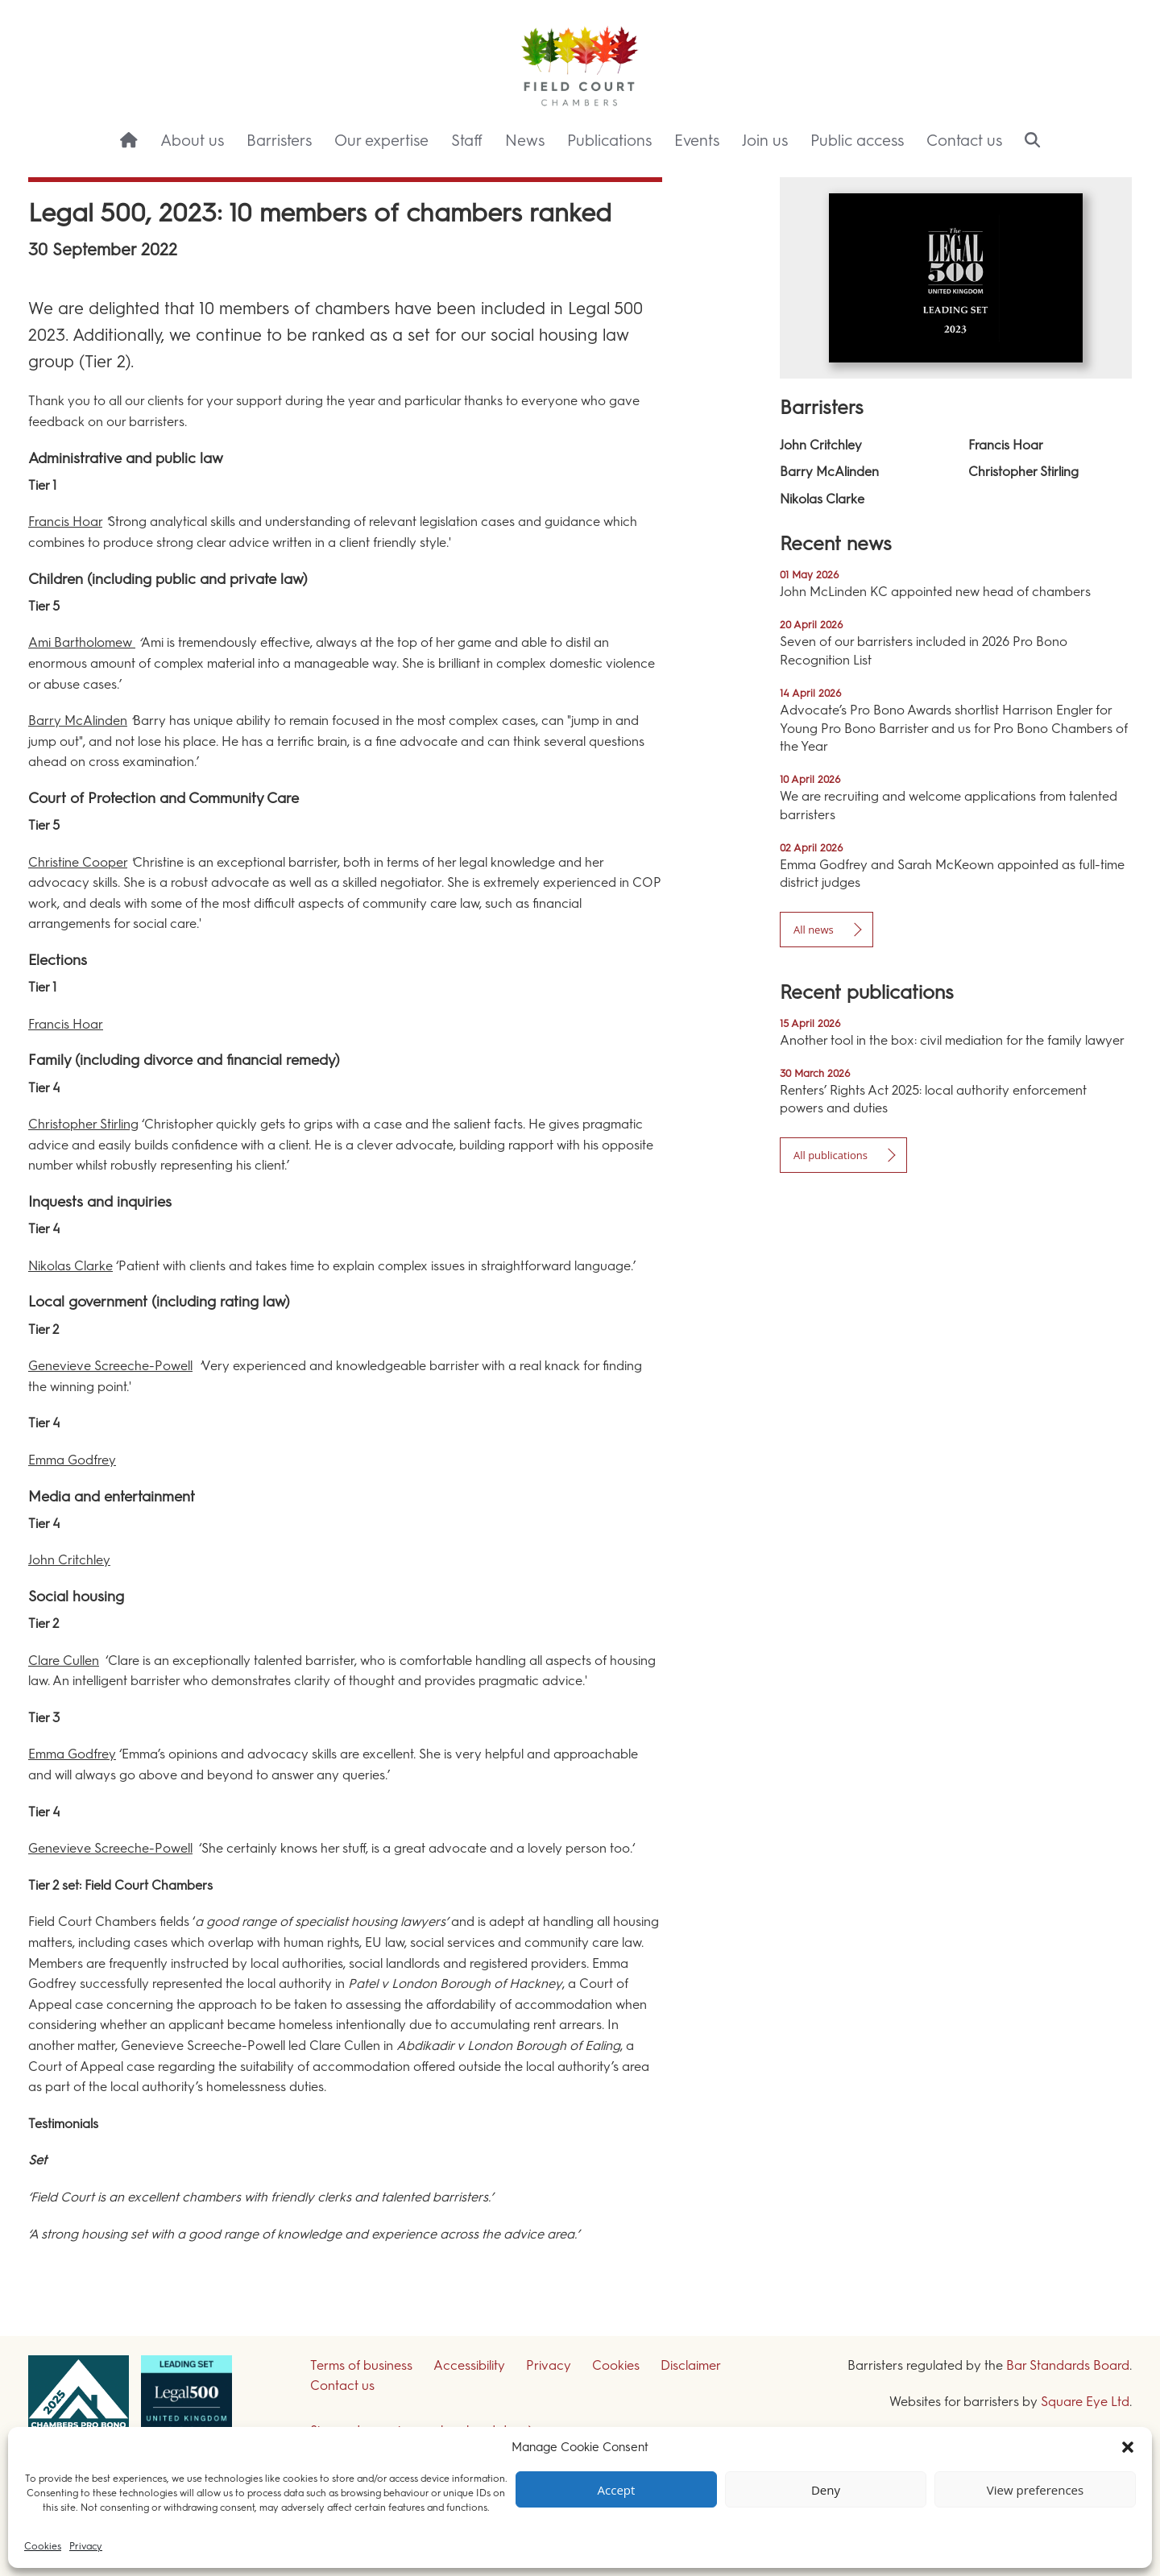 This screenshot has height=2576, width=1160. I want to click on About us, so click(192, 140).